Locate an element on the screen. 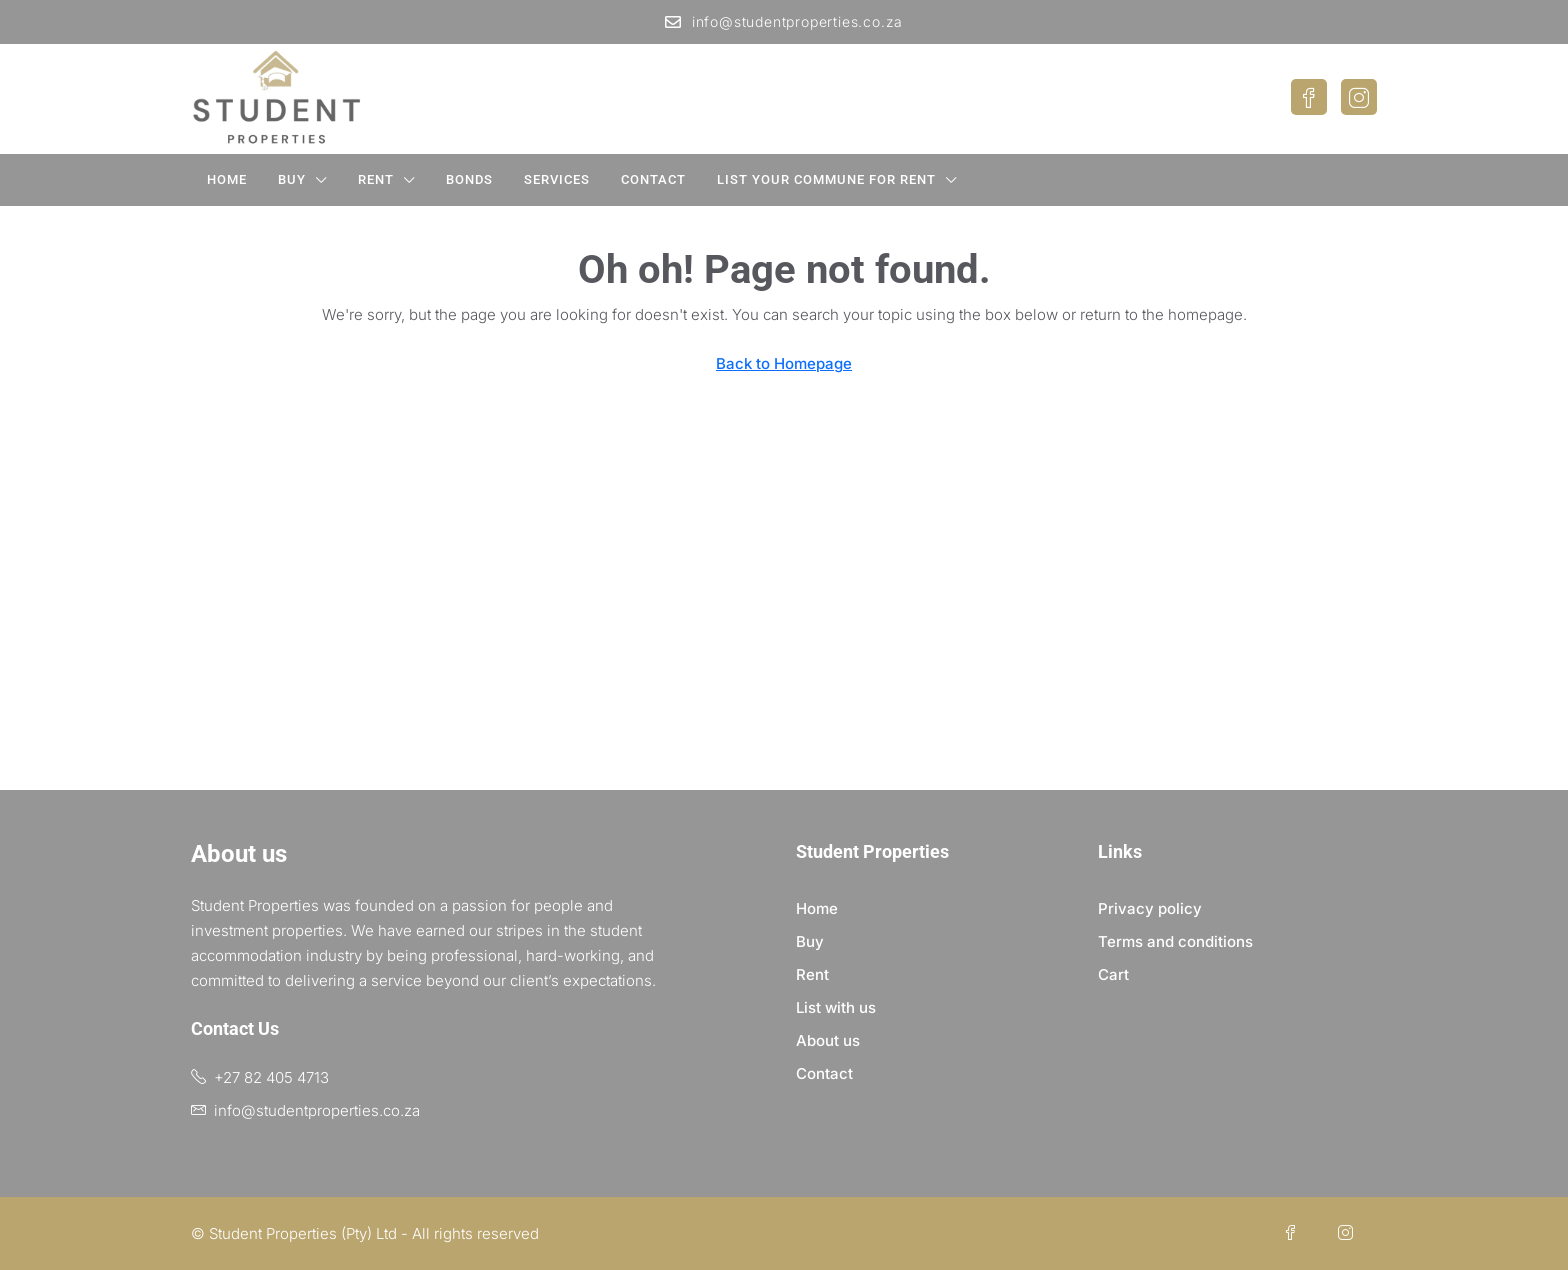  [Instagram] is located at coordinates (1349, 1233).